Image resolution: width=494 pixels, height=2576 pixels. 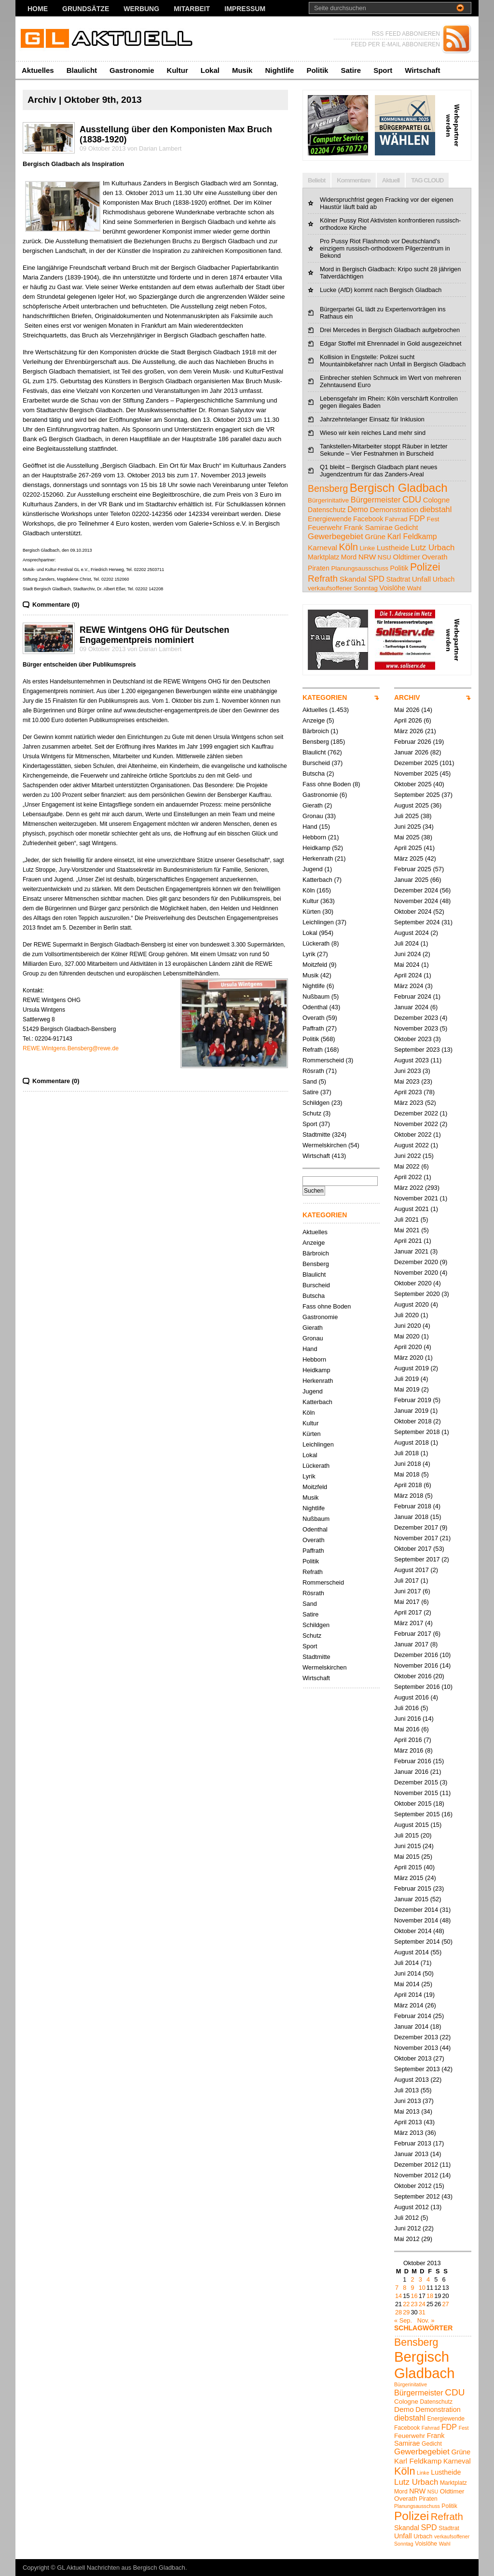 What do you see at coordinates (327, 510) in the screenshot?
I see `Datenschutz [Datenschutz (5 Einträge)]` at bounding box center [327, 510].